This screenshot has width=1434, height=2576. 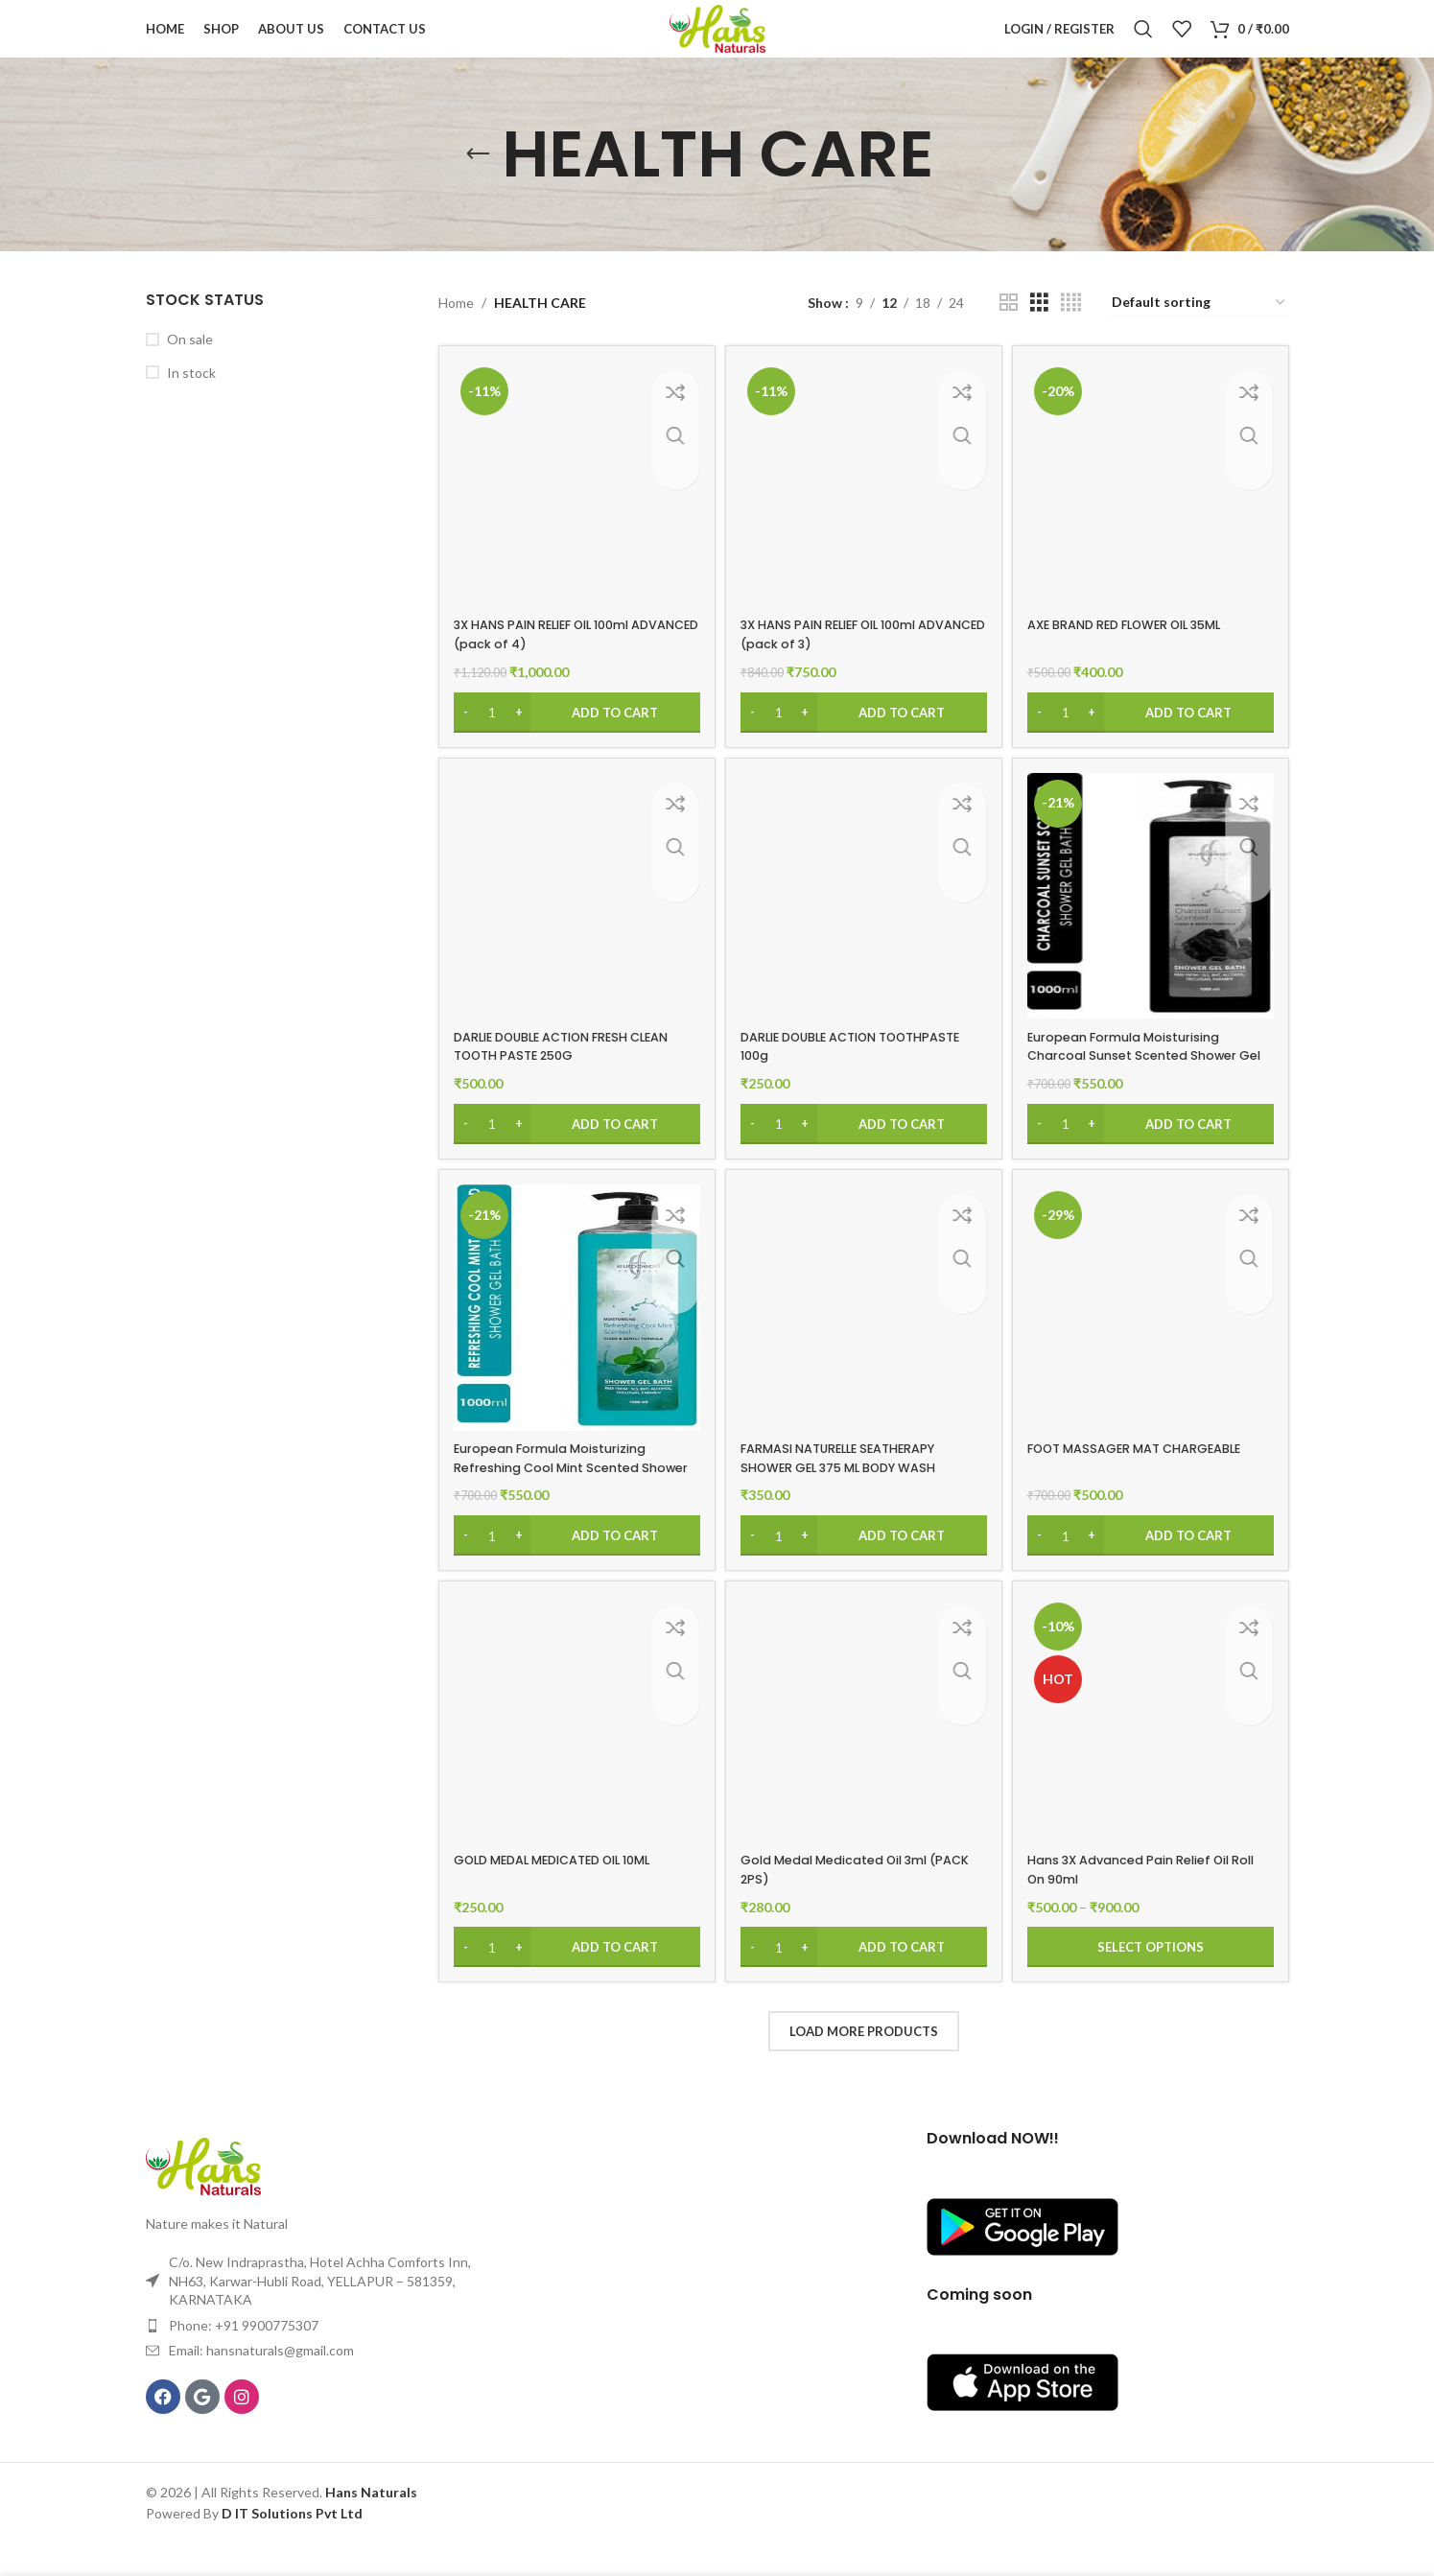 What do you see at coordinates (1153, 509) in the screenshot?
I see `[AXE BRAND RED FLOWER OIL 35ML]` at bounding box center [1153, 509].